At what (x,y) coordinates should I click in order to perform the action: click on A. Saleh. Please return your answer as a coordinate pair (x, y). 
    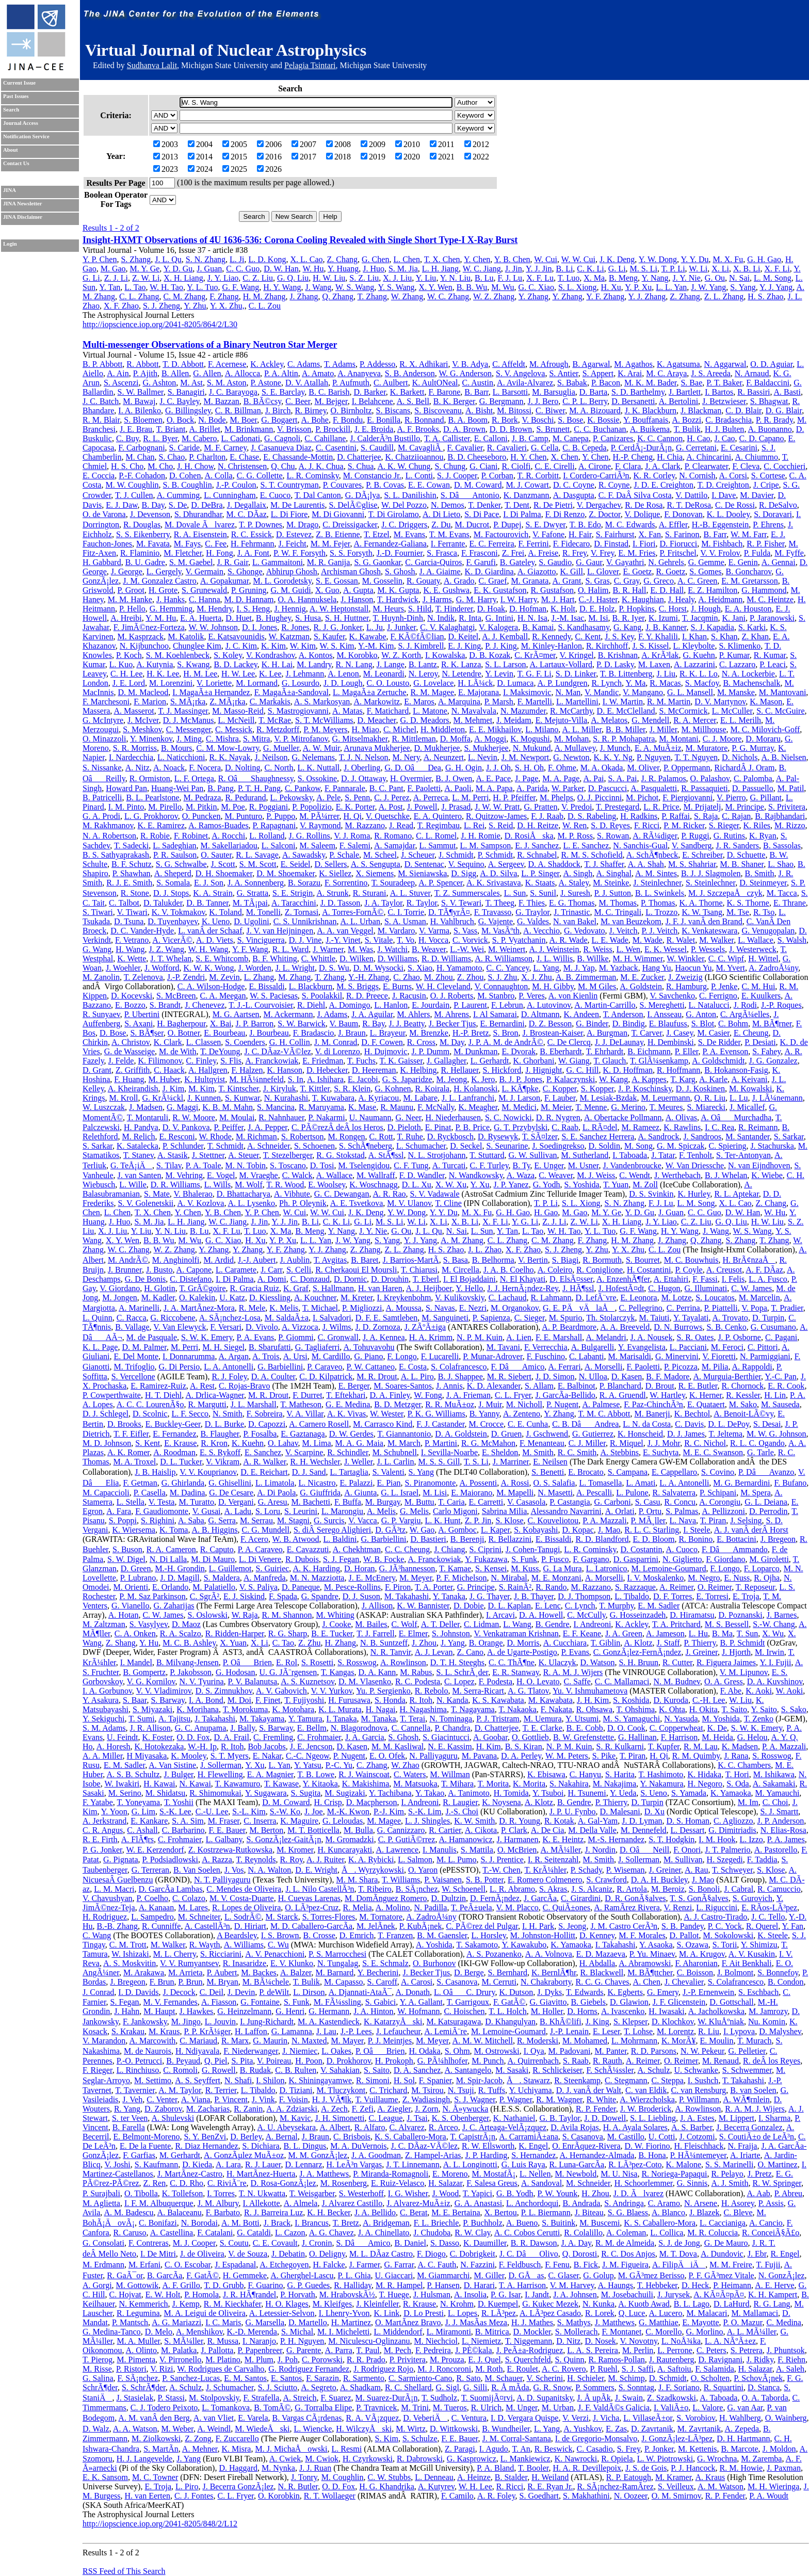
    Looking at the image, I should click on (790, 2368).